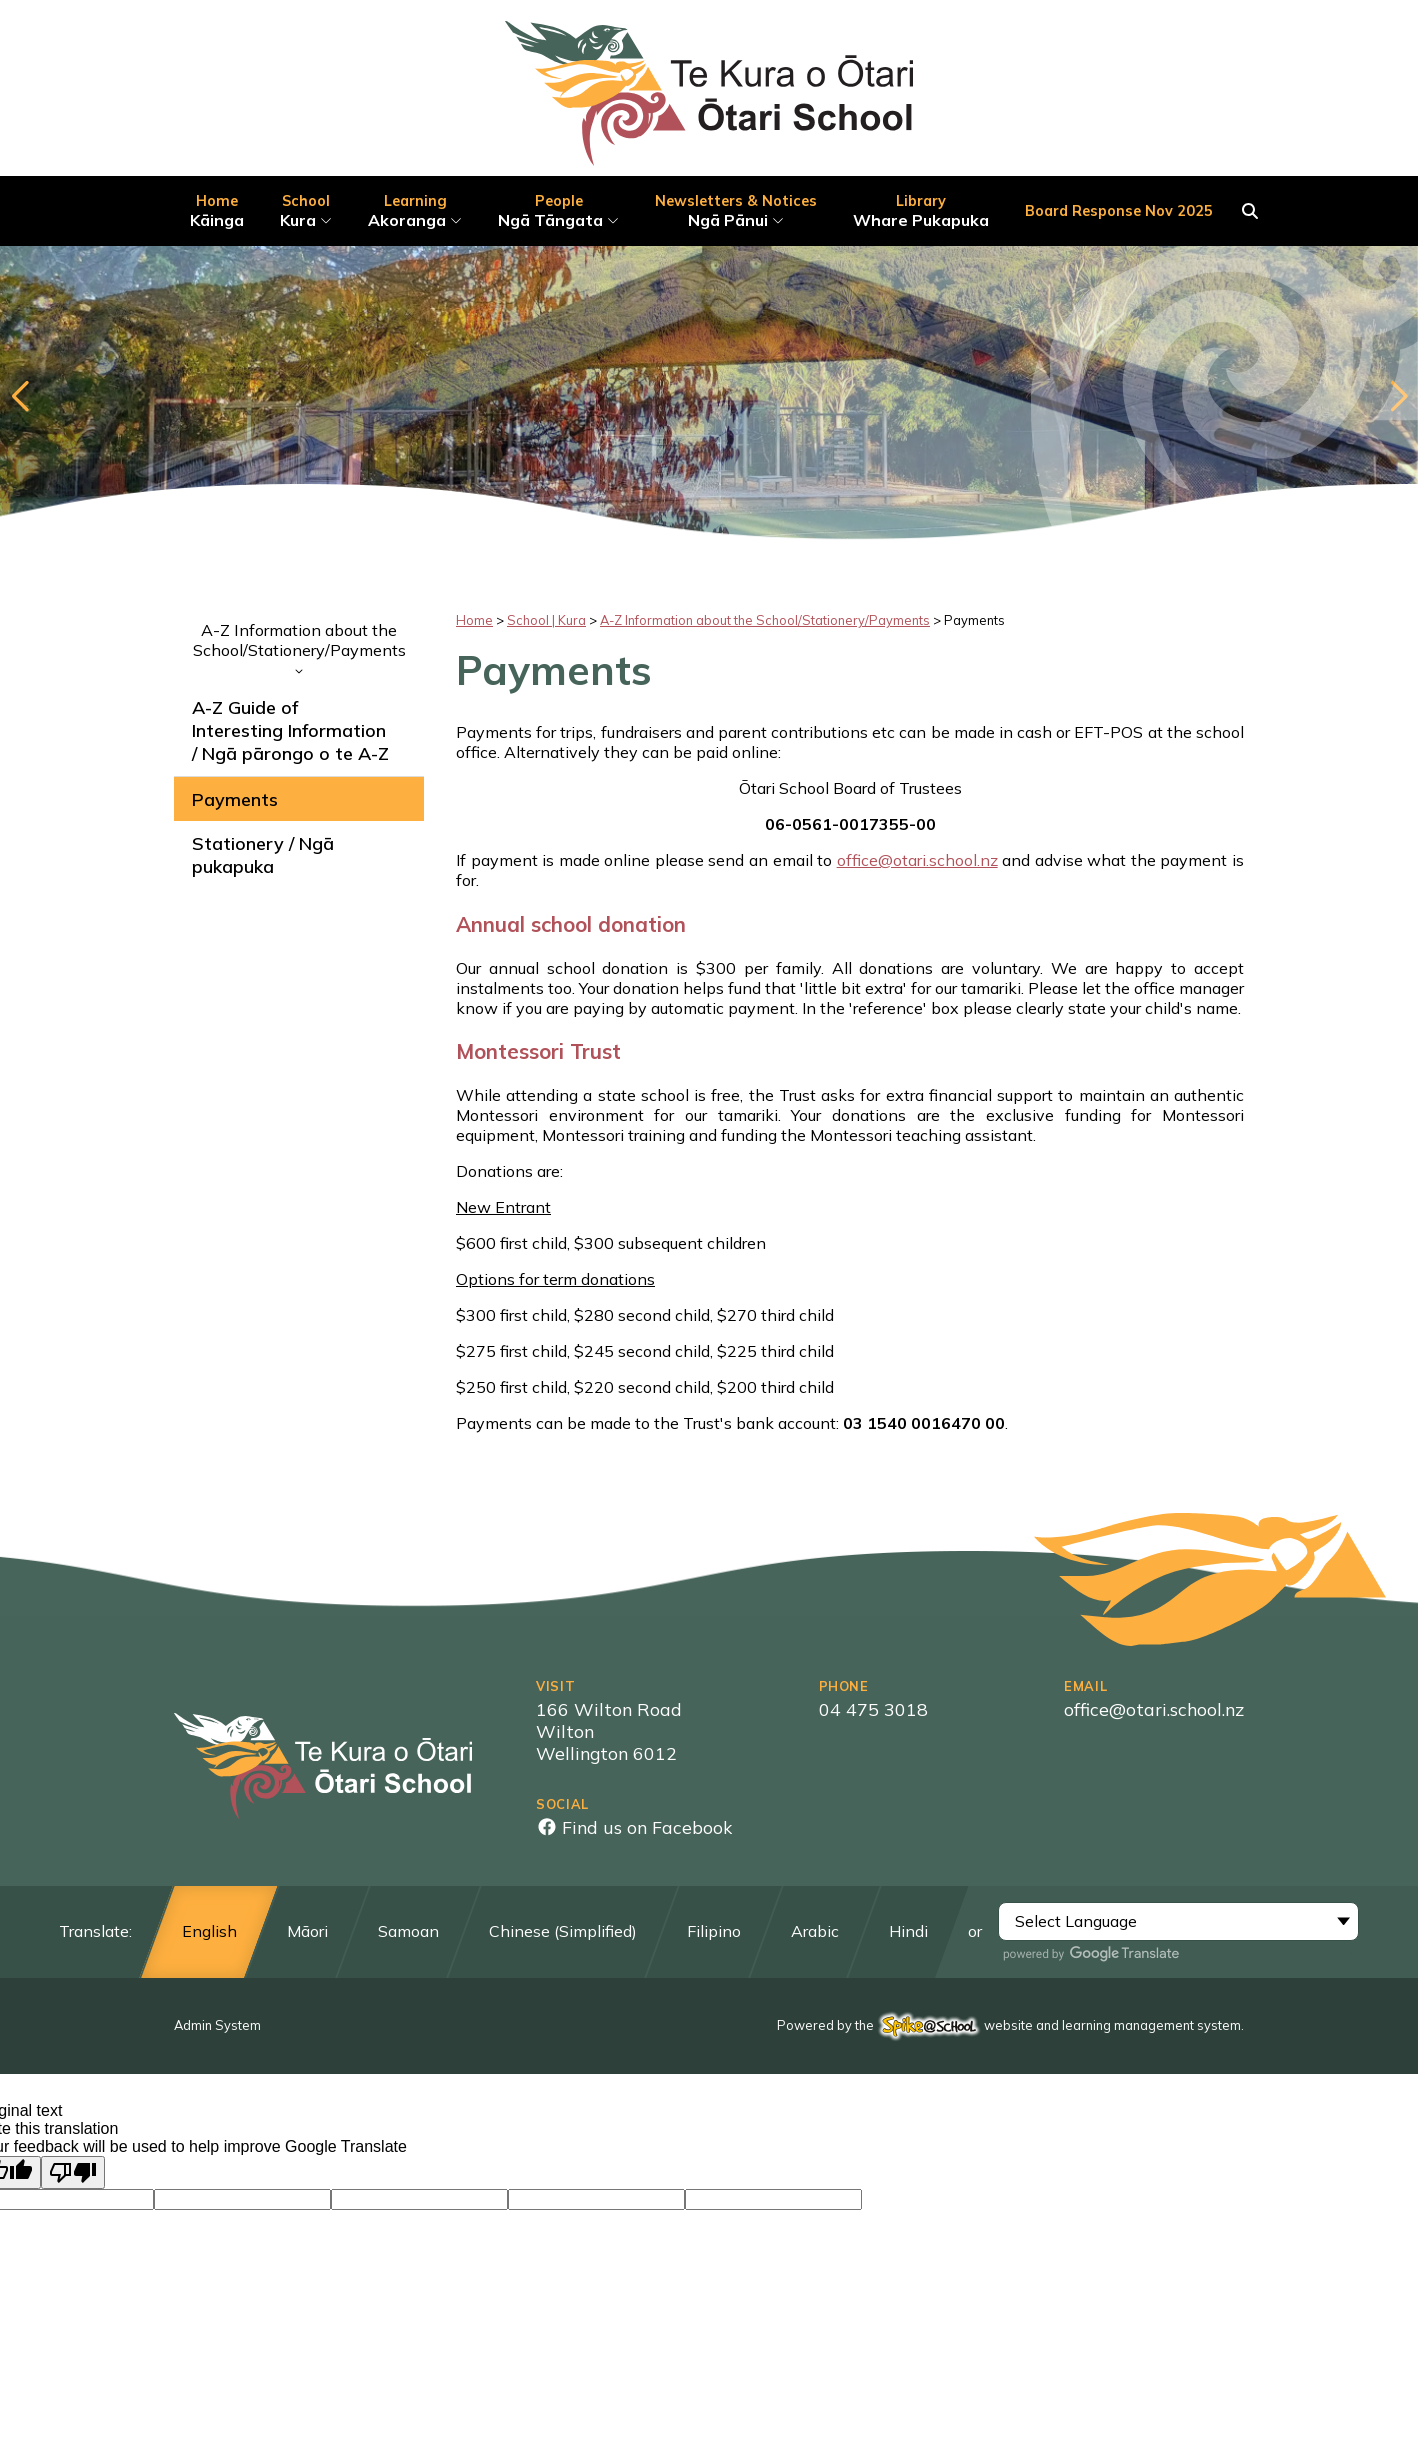  What do you see at coordinates (235, 799) in the screenshot?
I see `Payments` at bounding box center [235, 799].